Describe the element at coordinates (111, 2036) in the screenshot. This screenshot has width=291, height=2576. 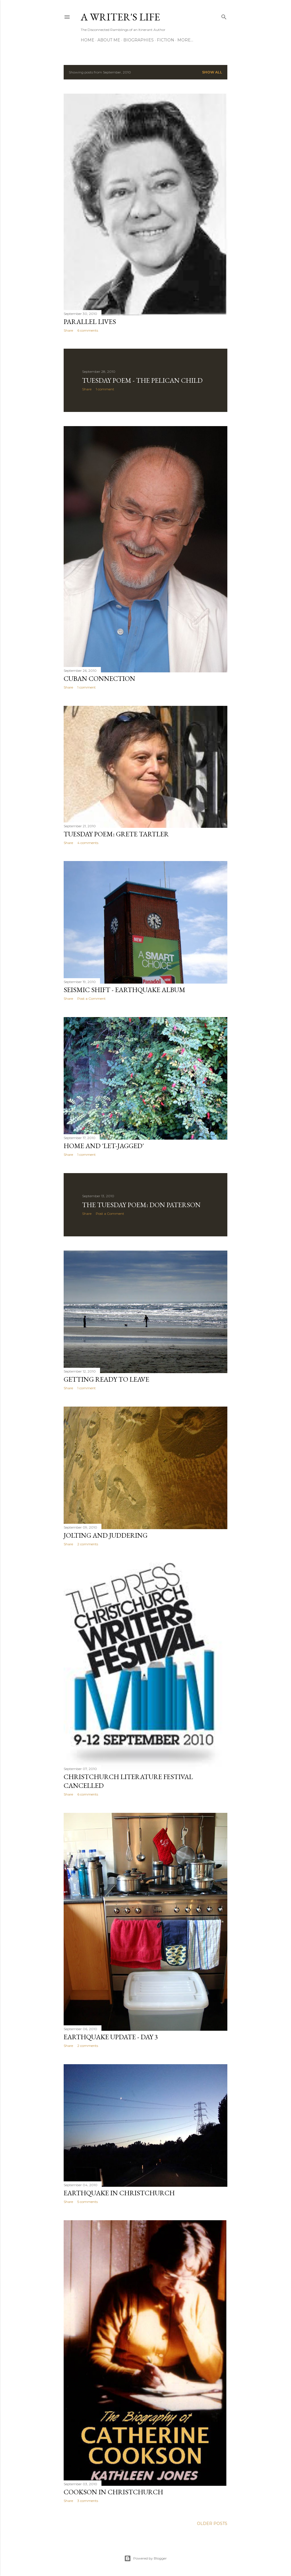
I see `Earthquake update - Day 3` at that location.